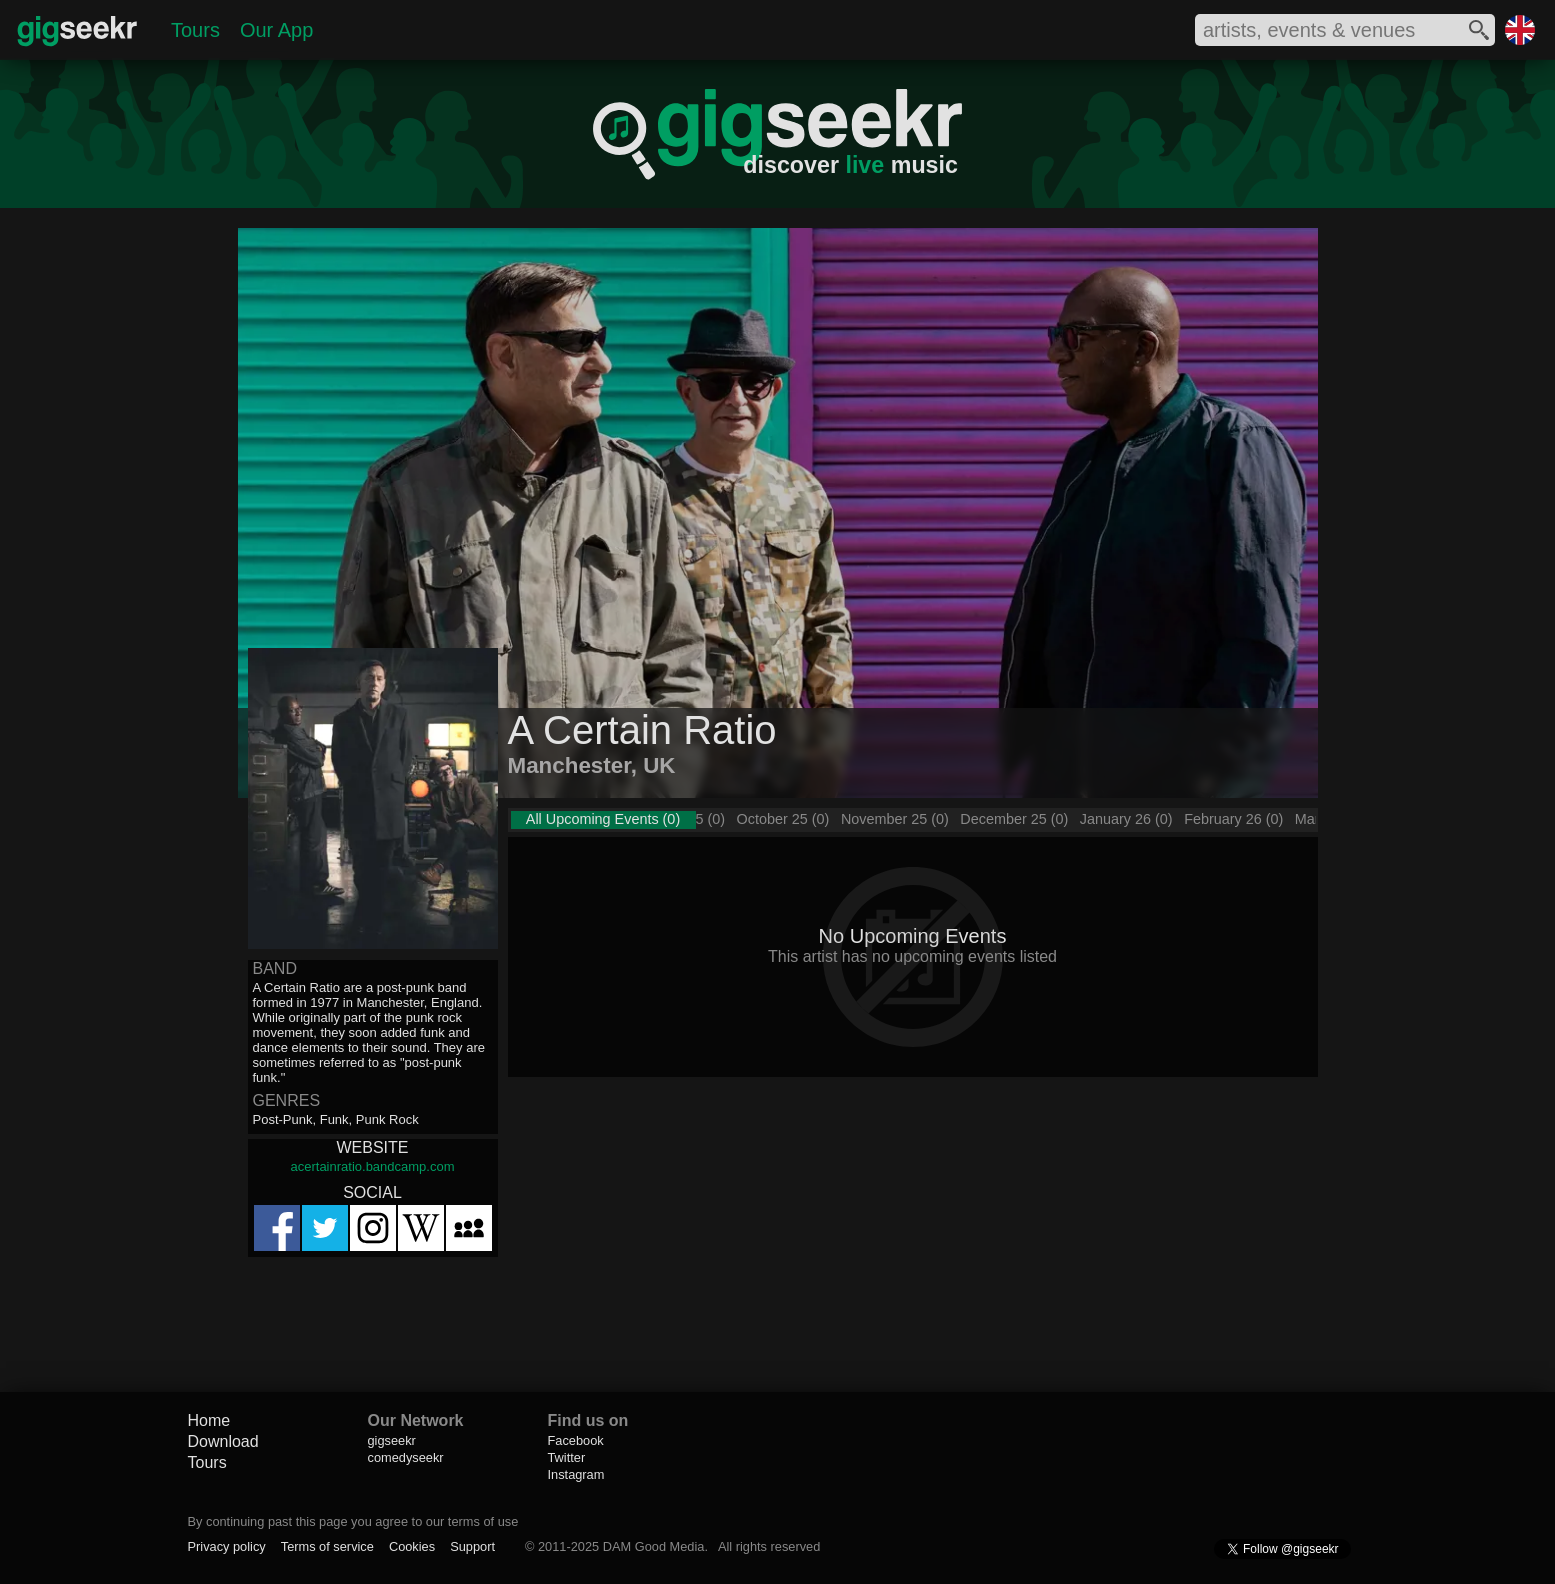 This screenshot has height=1584, width=1555. What do you see at coordinates (472, 1546) in the screenshot?
I see `Support` at bounding box center [472, 1546].